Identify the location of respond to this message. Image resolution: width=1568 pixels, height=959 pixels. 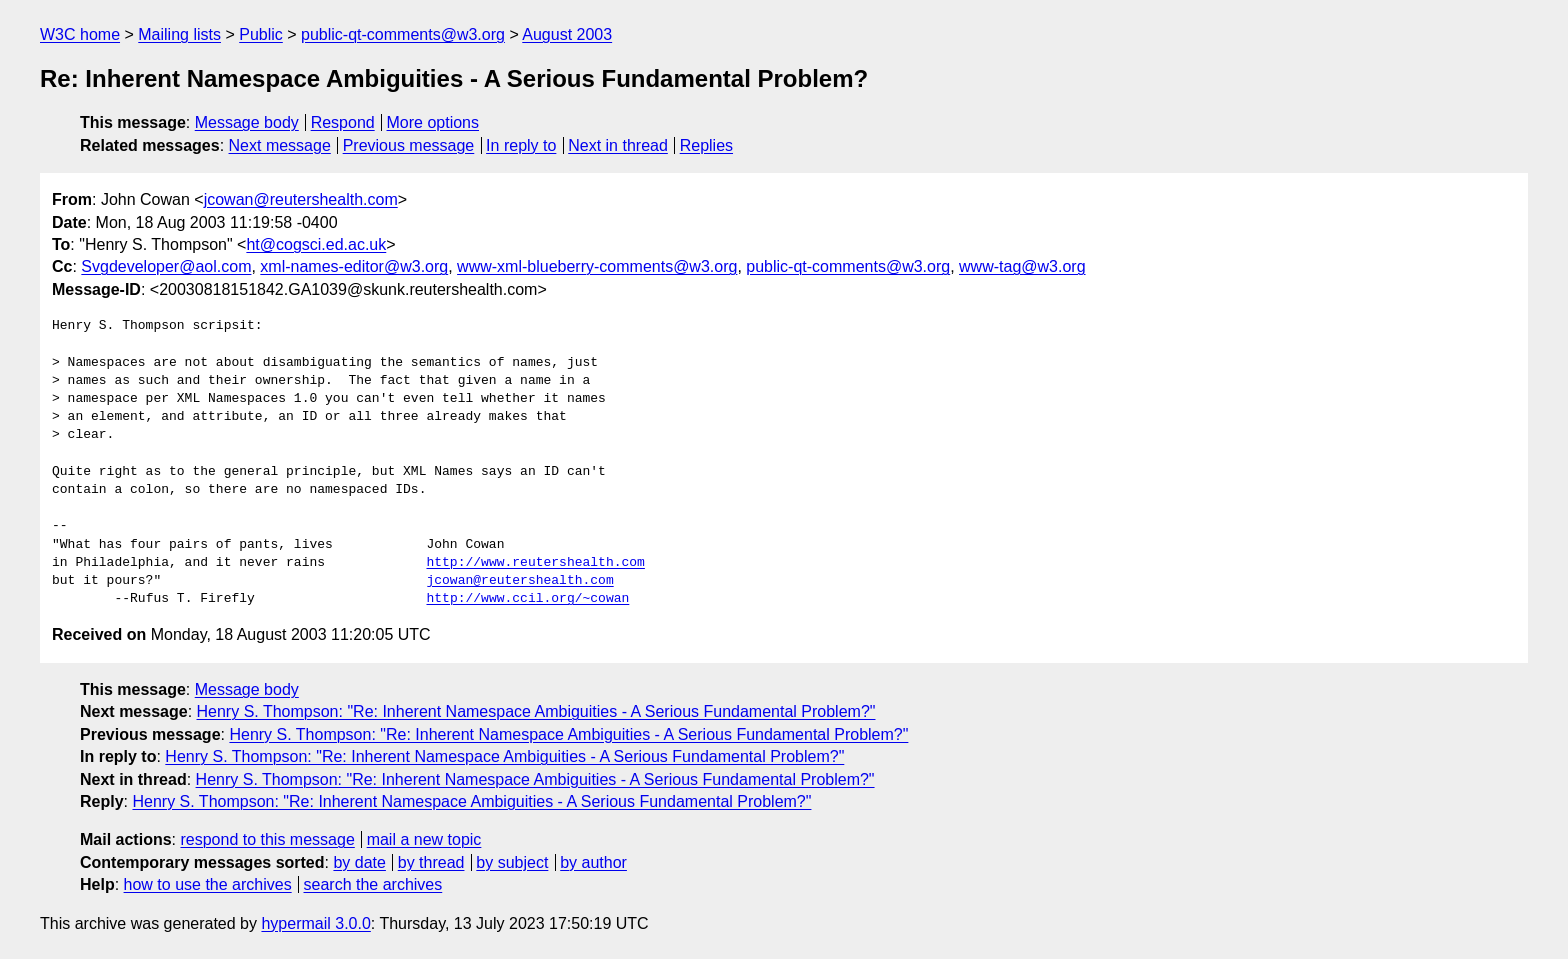
(267, 839).